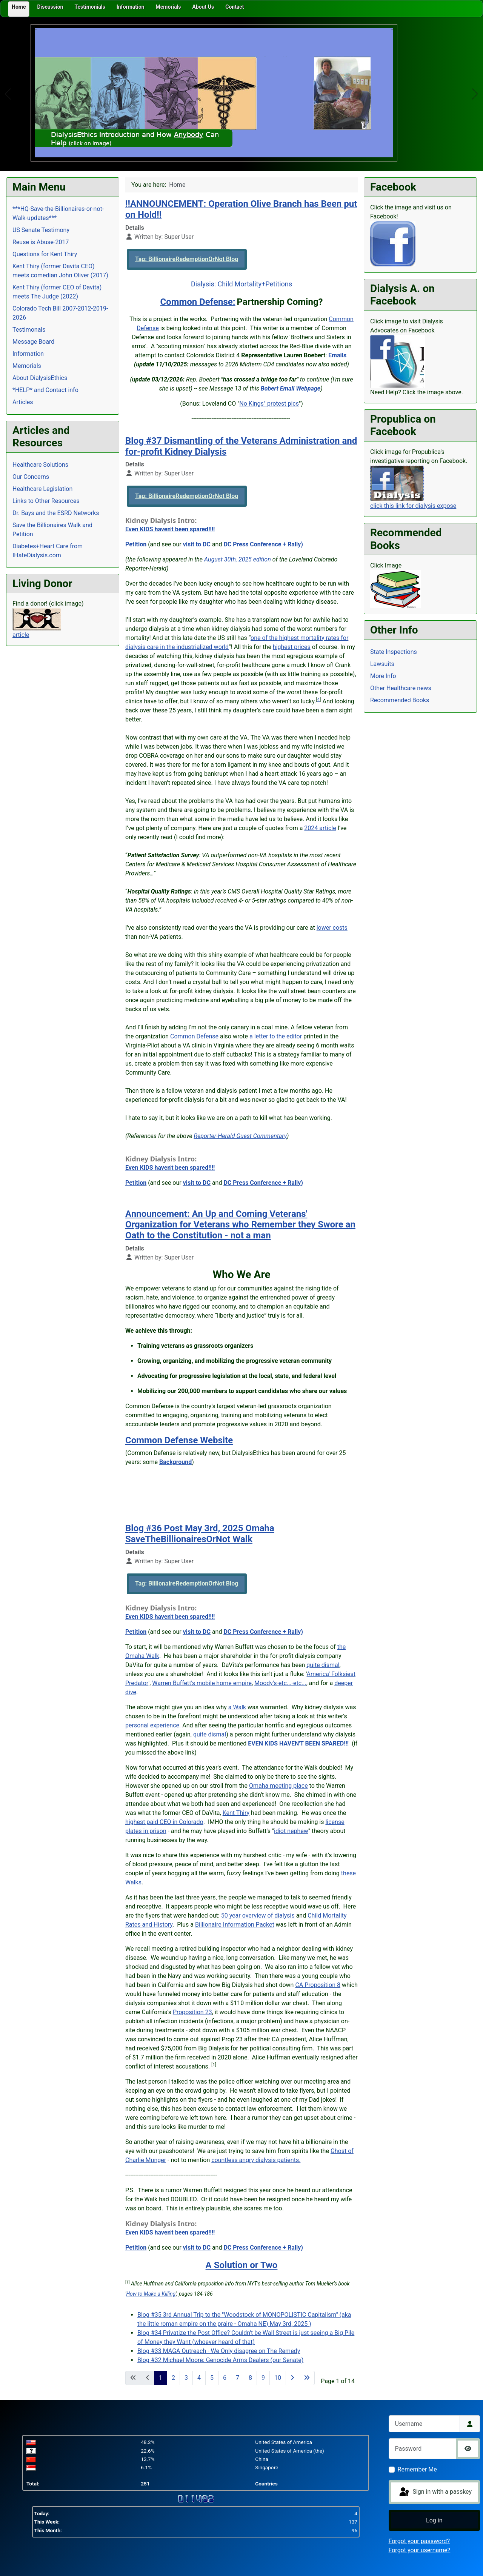 This screenshot has width=483, height=2576. What do you see at coordinates (40, 230) in the screenshot?
I see `US Senate Testimony` at bounding box center [40, 230].